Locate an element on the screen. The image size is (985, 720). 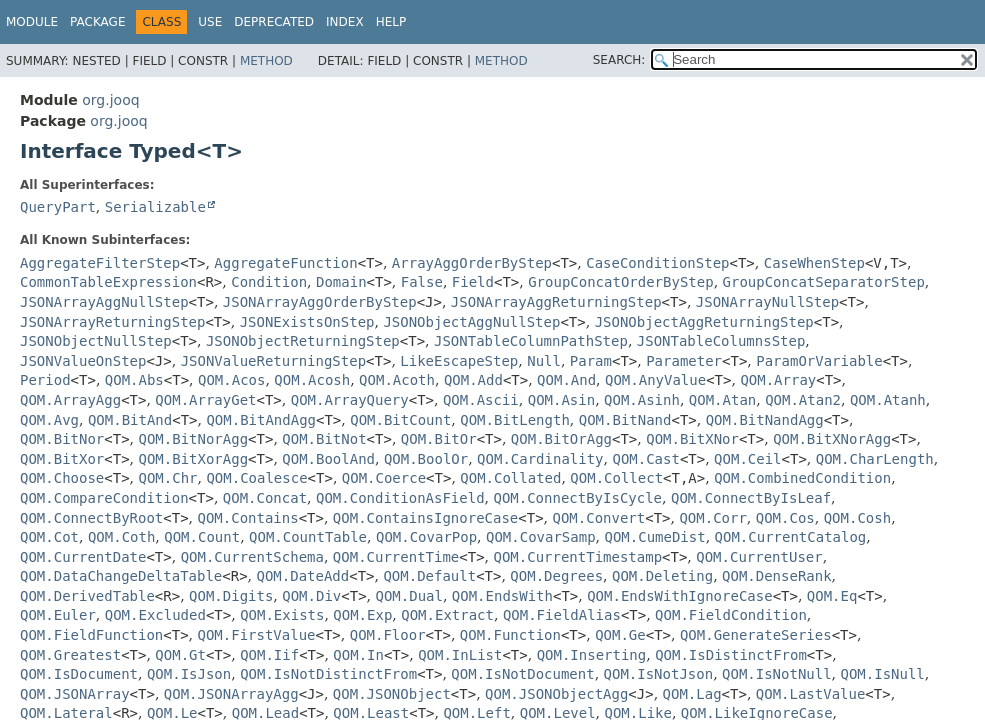
QOM.Atan2 is located at coordinates (803, 400).